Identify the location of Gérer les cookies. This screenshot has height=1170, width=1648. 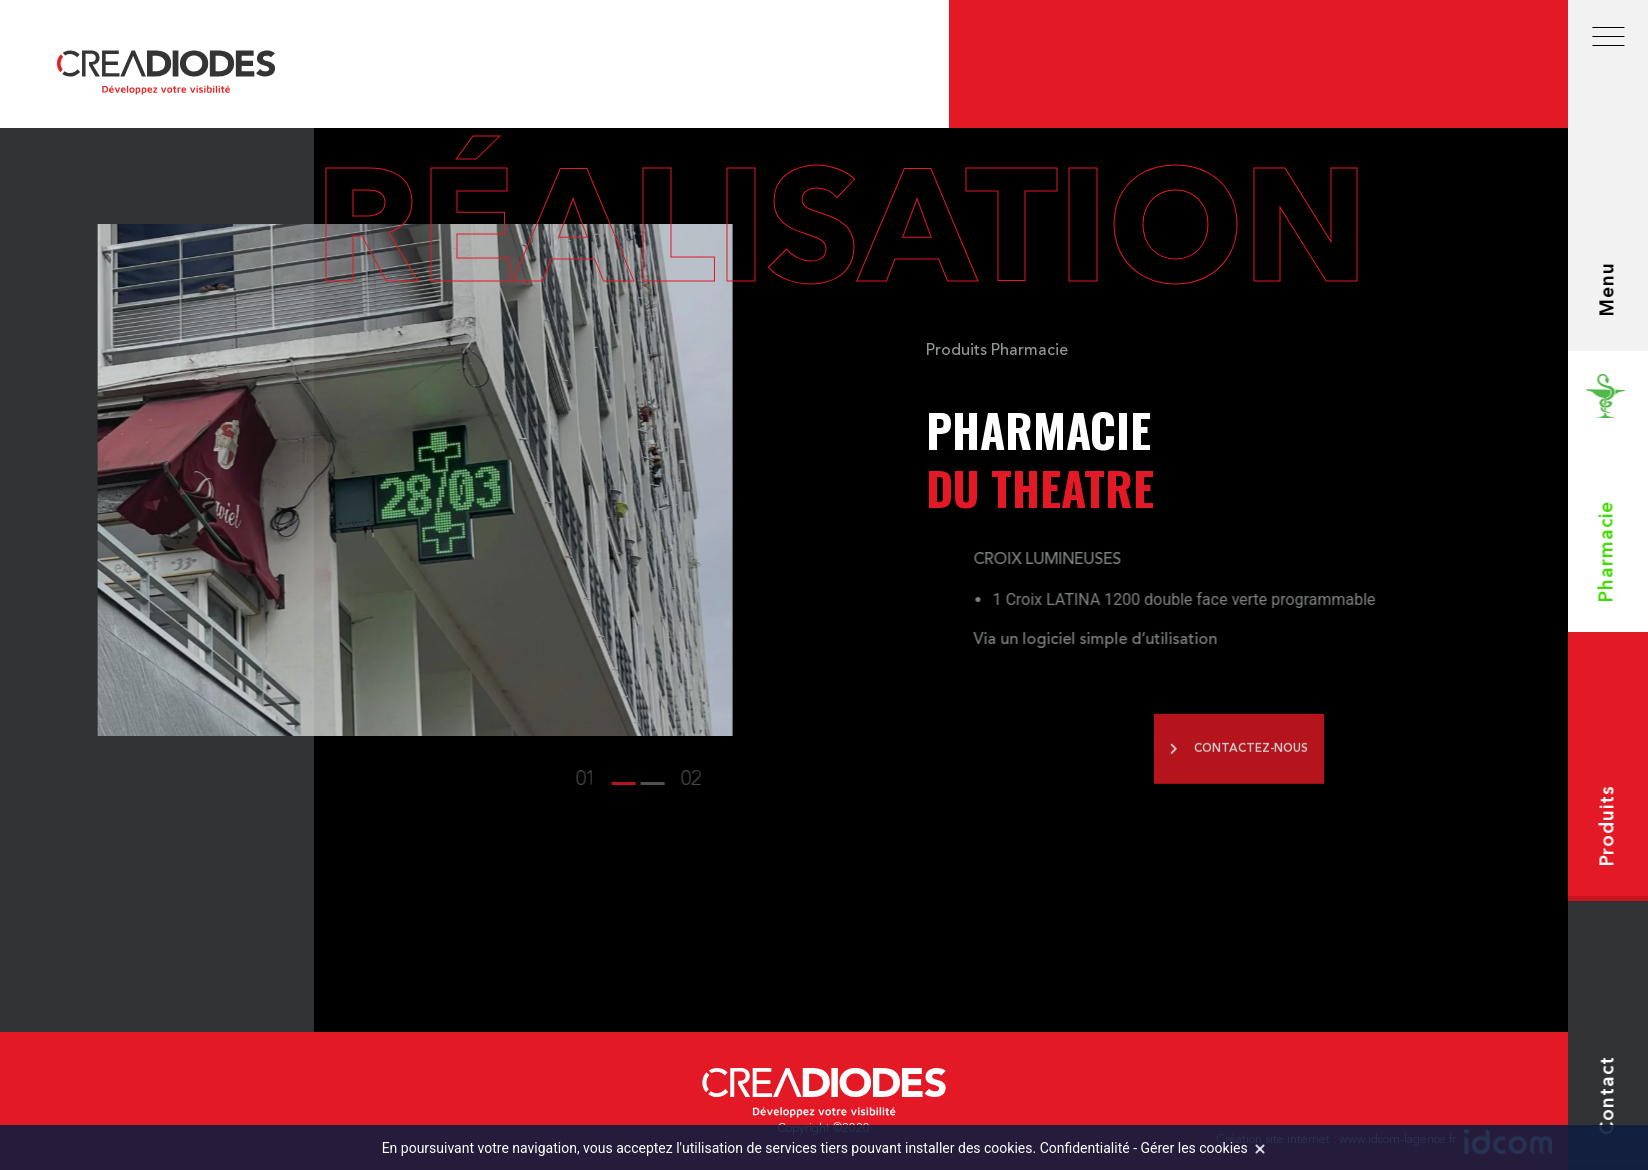
(1194, 1148).